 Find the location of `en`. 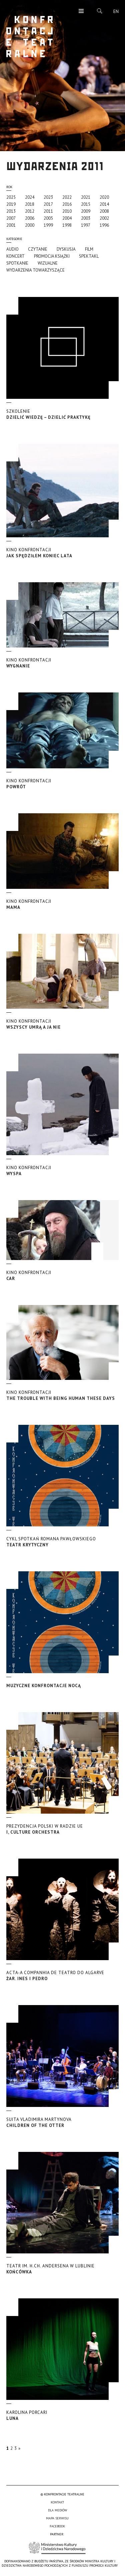

en is located at coordinates (116, 11).